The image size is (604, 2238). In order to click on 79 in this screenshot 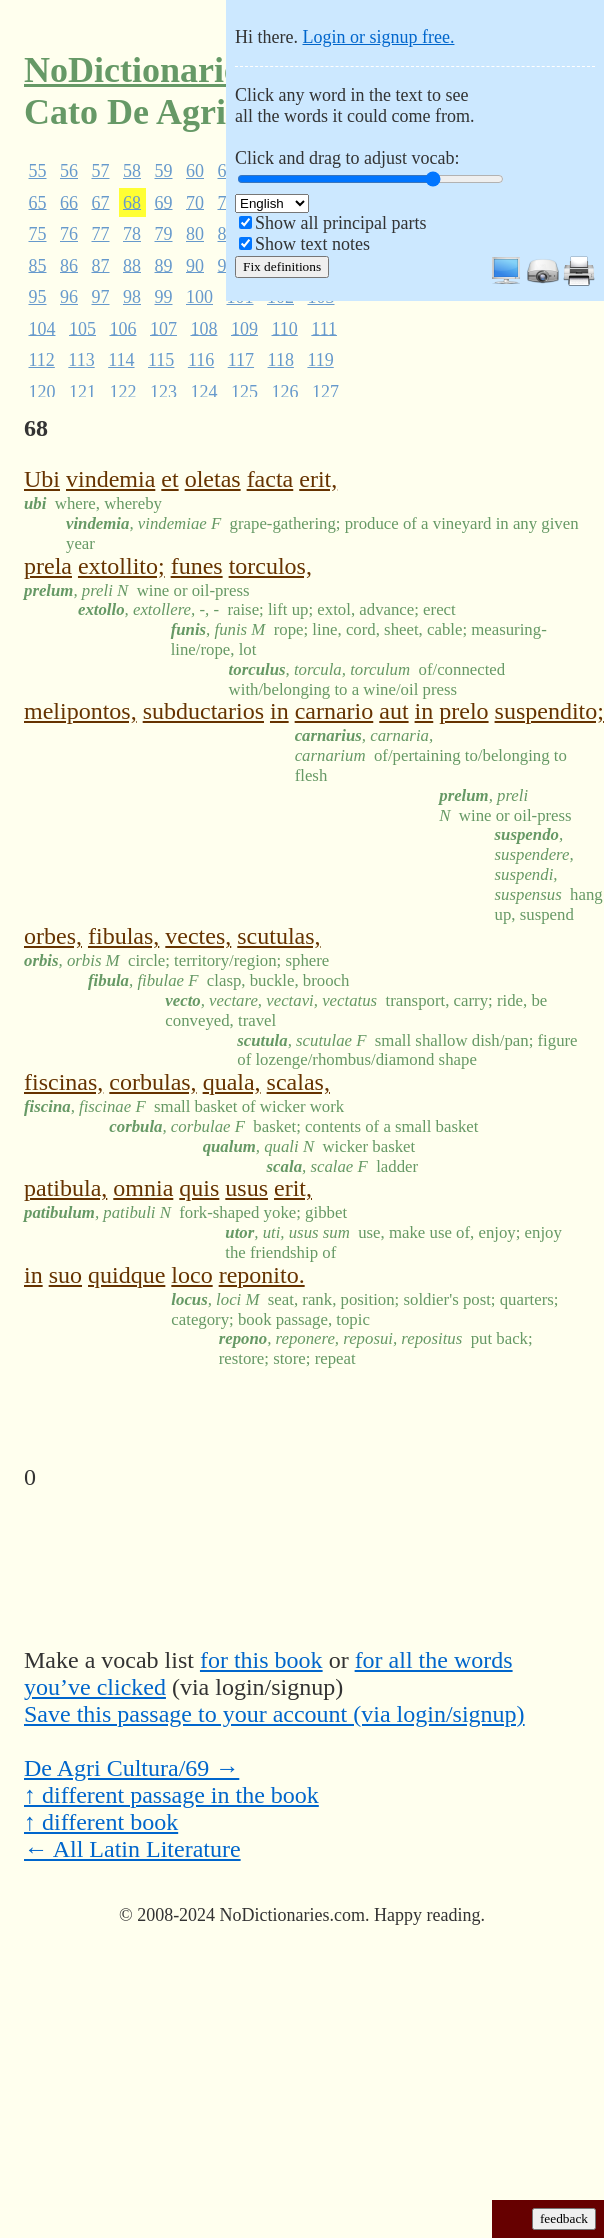, I will do `click(164, 234)`.